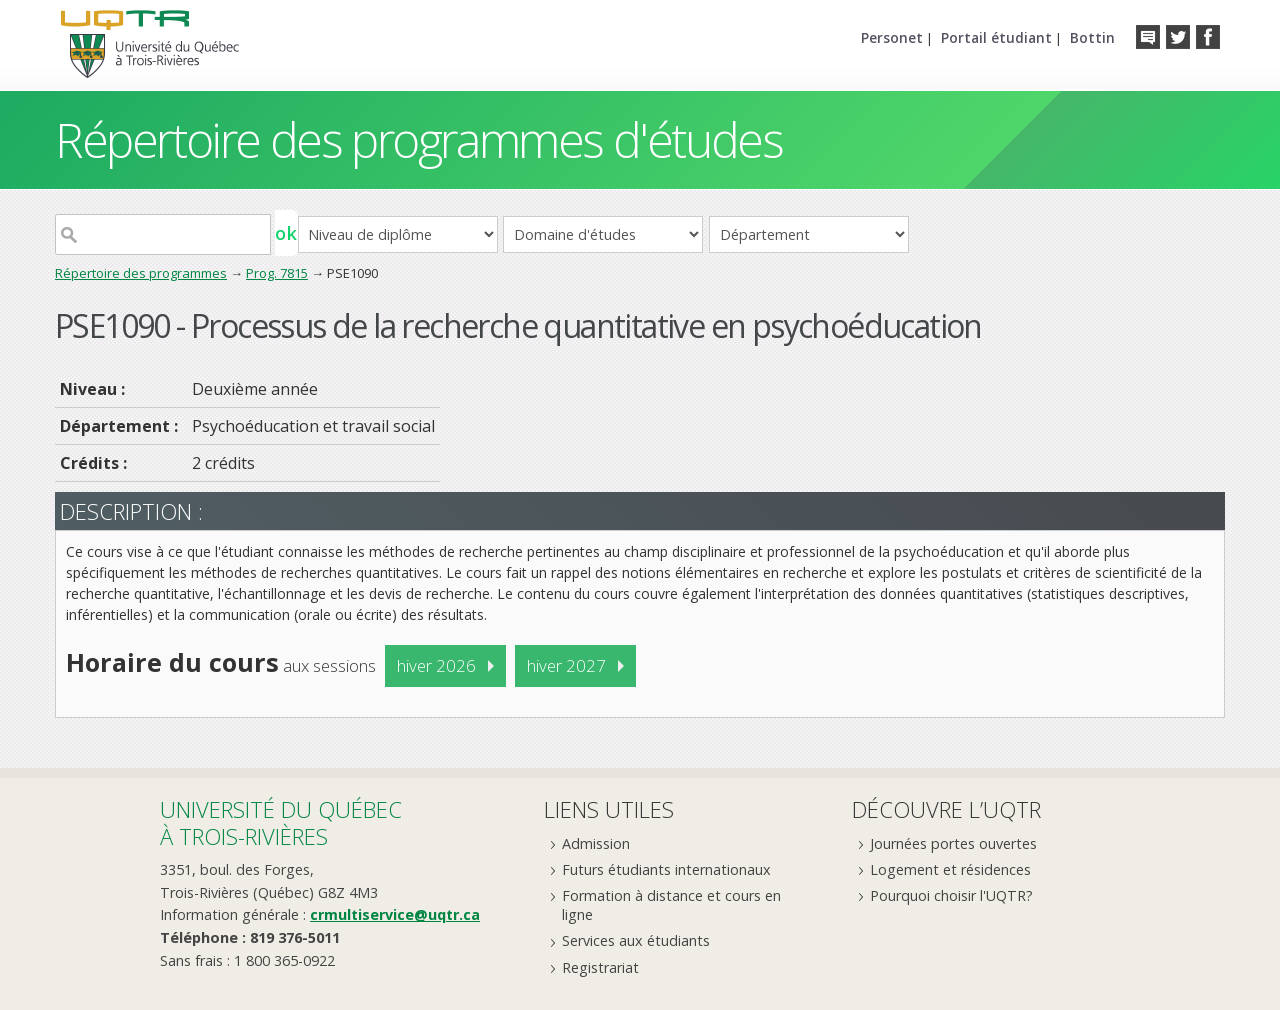 This screenshot has width=1280, height=1010. What do you see at coordinates (1092, 37) in the screenshot?
I see `Bottin` at bounding box center [1092, 37].